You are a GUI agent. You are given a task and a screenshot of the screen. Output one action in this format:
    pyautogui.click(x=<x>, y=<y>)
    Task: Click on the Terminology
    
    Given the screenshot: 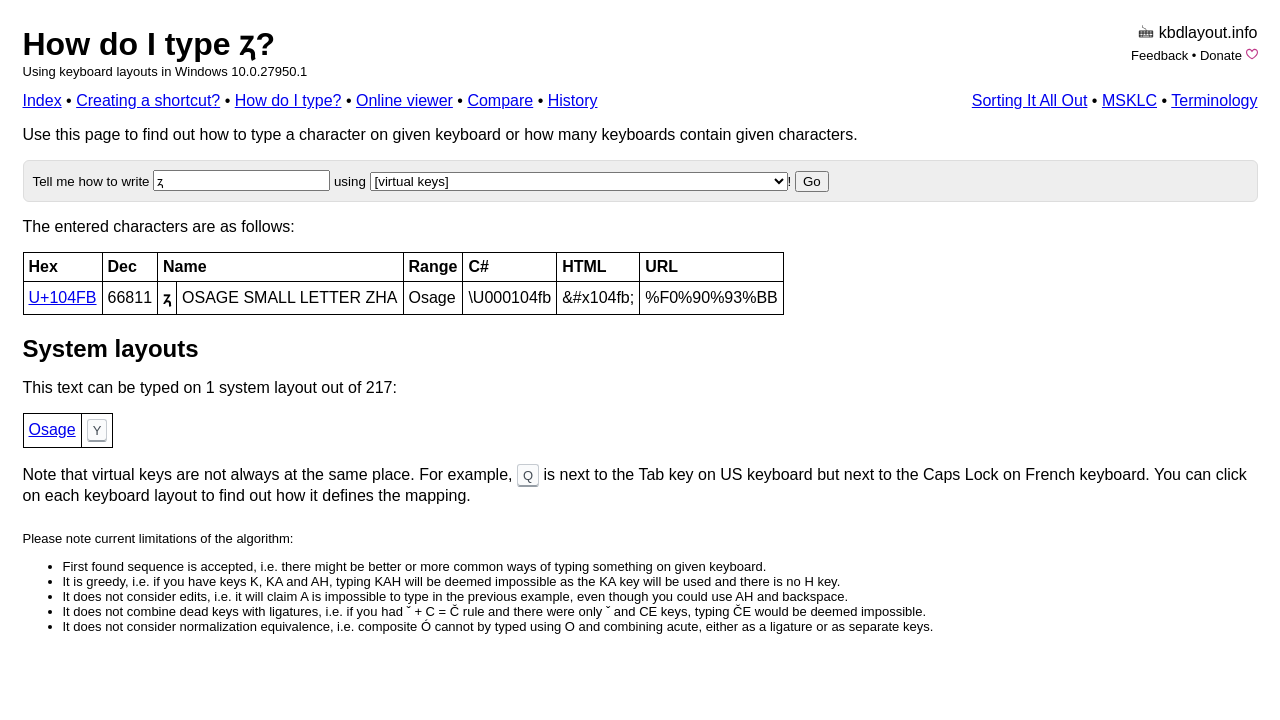 What is the action you would take?
    pyautogui.click(x=1214, y=100)
    